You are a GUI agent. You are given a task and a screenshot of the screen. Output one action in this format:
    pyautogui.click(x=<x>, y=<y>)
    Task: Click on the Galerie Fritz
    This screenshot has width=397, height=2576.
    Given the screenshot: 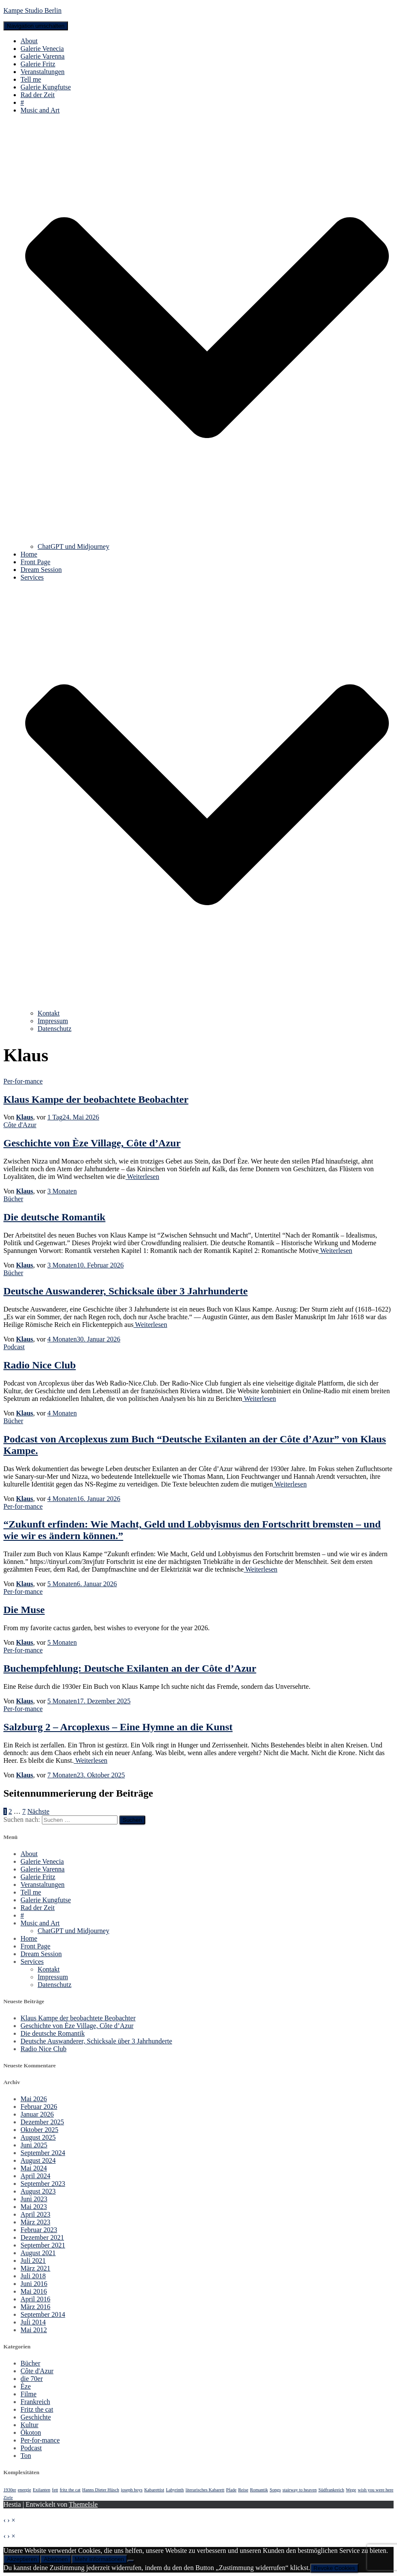 What is the action you would take?
    pyautogui.click(x=38, y=64)
    